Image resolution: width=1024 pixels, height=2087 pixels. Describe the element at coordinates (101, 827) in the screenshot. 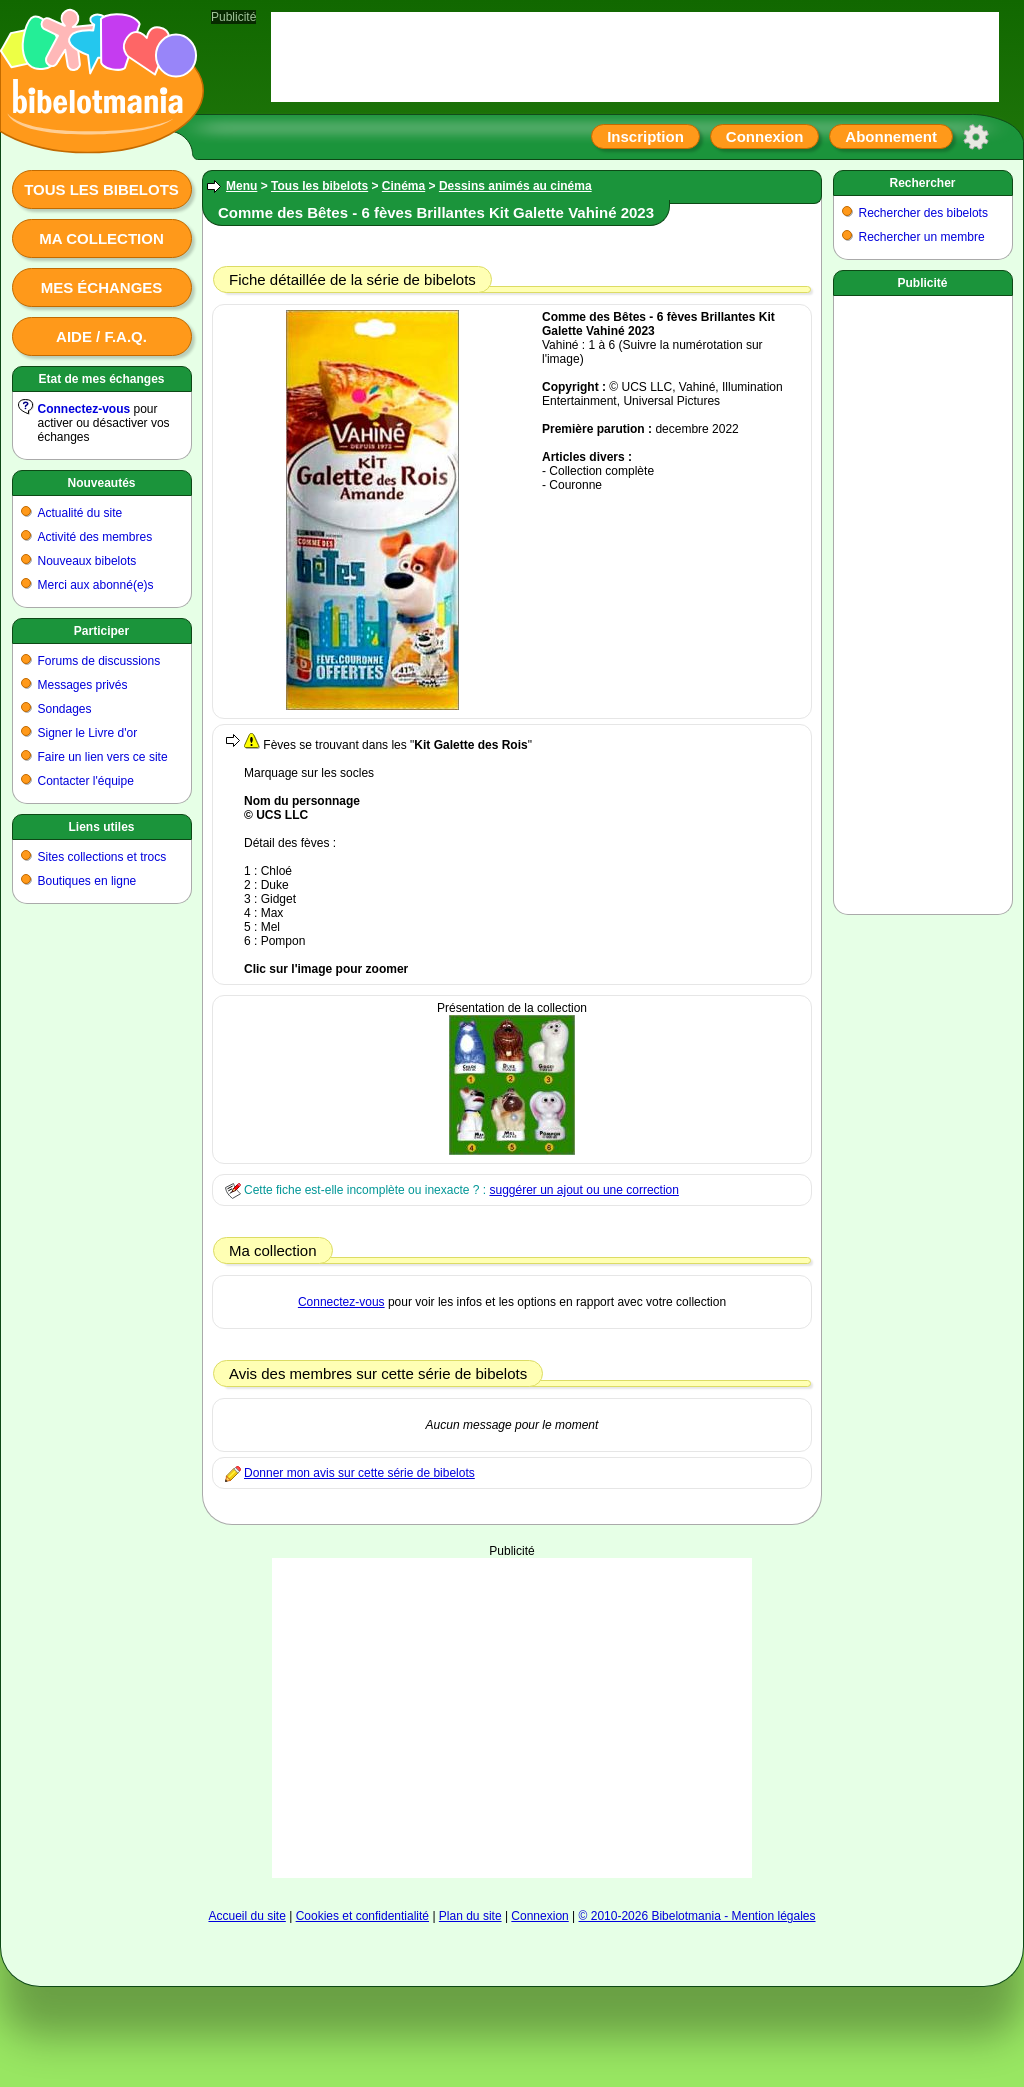

I see `Liens utiles` at that location.